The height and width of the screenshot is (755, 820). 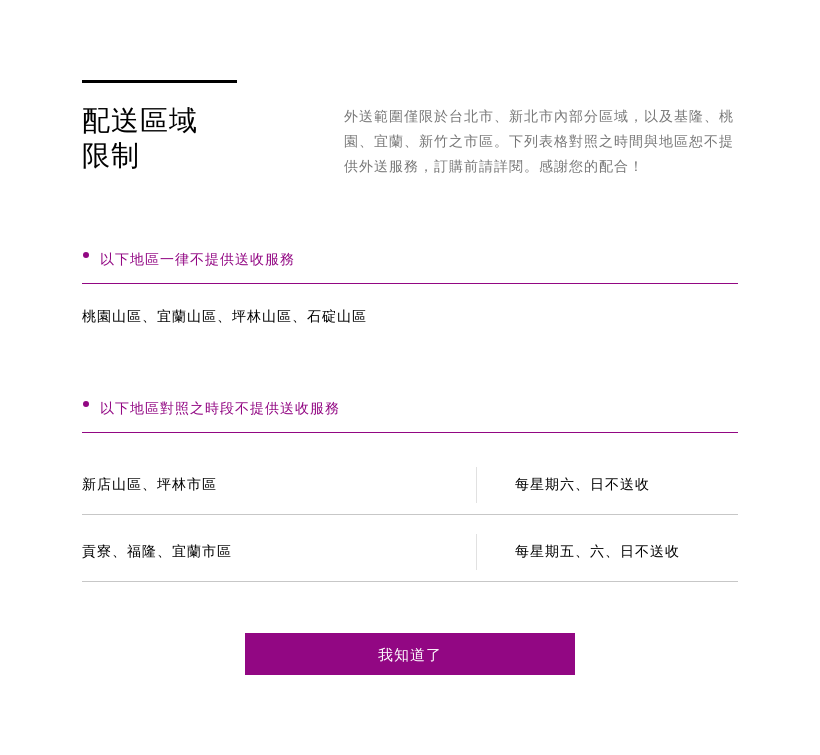 I want to click on 以下地區一律不提供送收服務, so click(x=197, y=258).